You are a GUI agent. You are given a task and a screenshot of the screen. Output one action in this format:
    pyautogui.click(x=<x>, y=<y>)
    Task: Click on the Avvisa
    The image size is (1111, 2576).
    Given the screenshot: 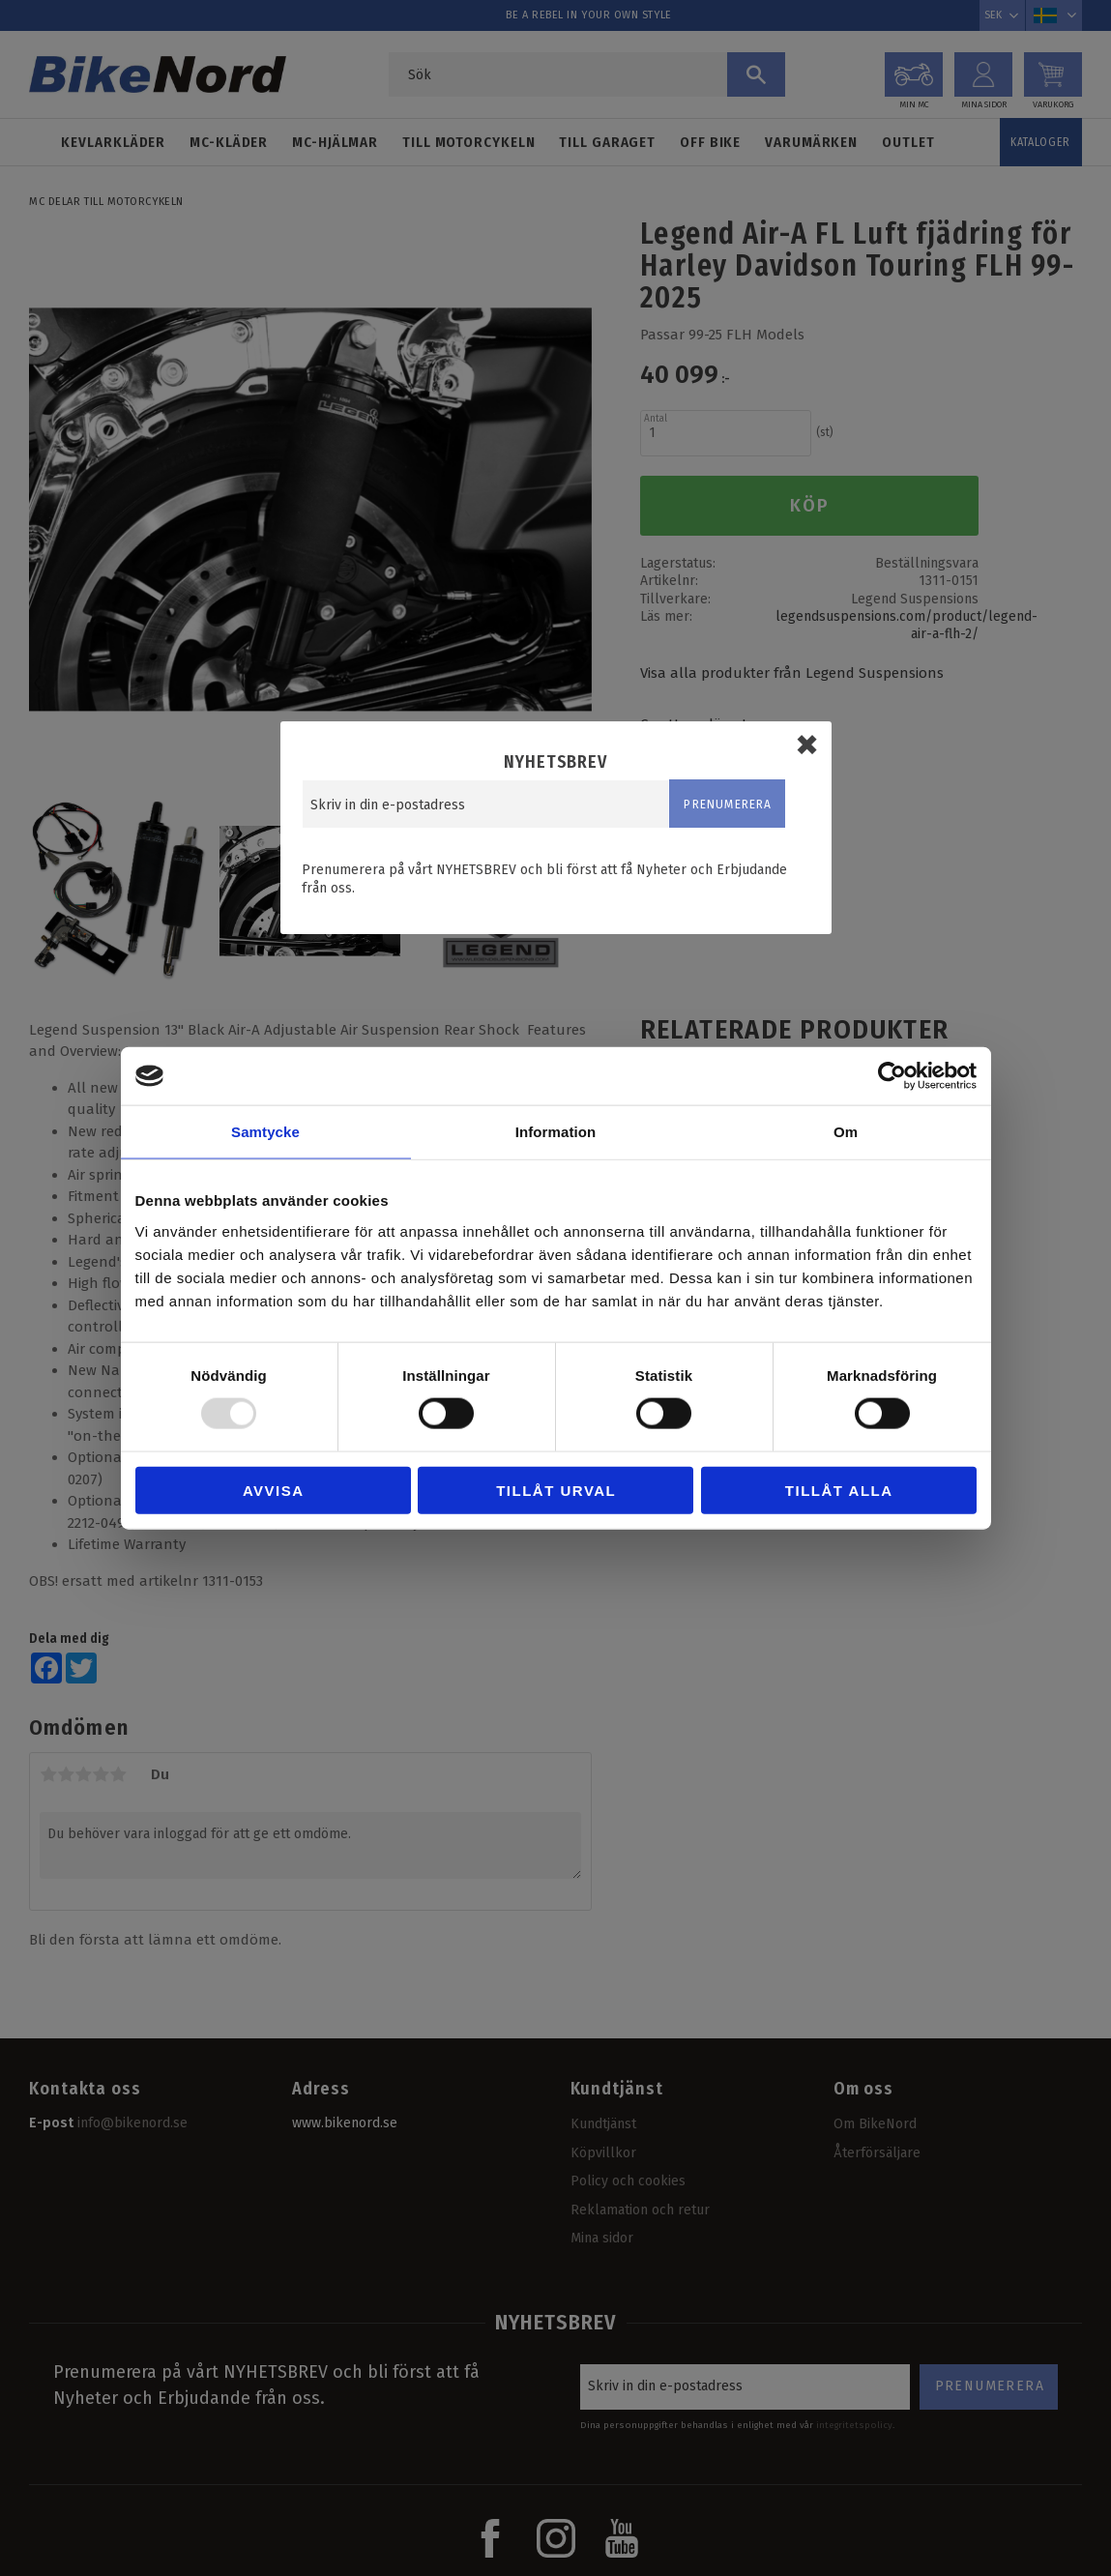 What is the action you would take?
    pyautogui.click(x=274, y=1489)
    